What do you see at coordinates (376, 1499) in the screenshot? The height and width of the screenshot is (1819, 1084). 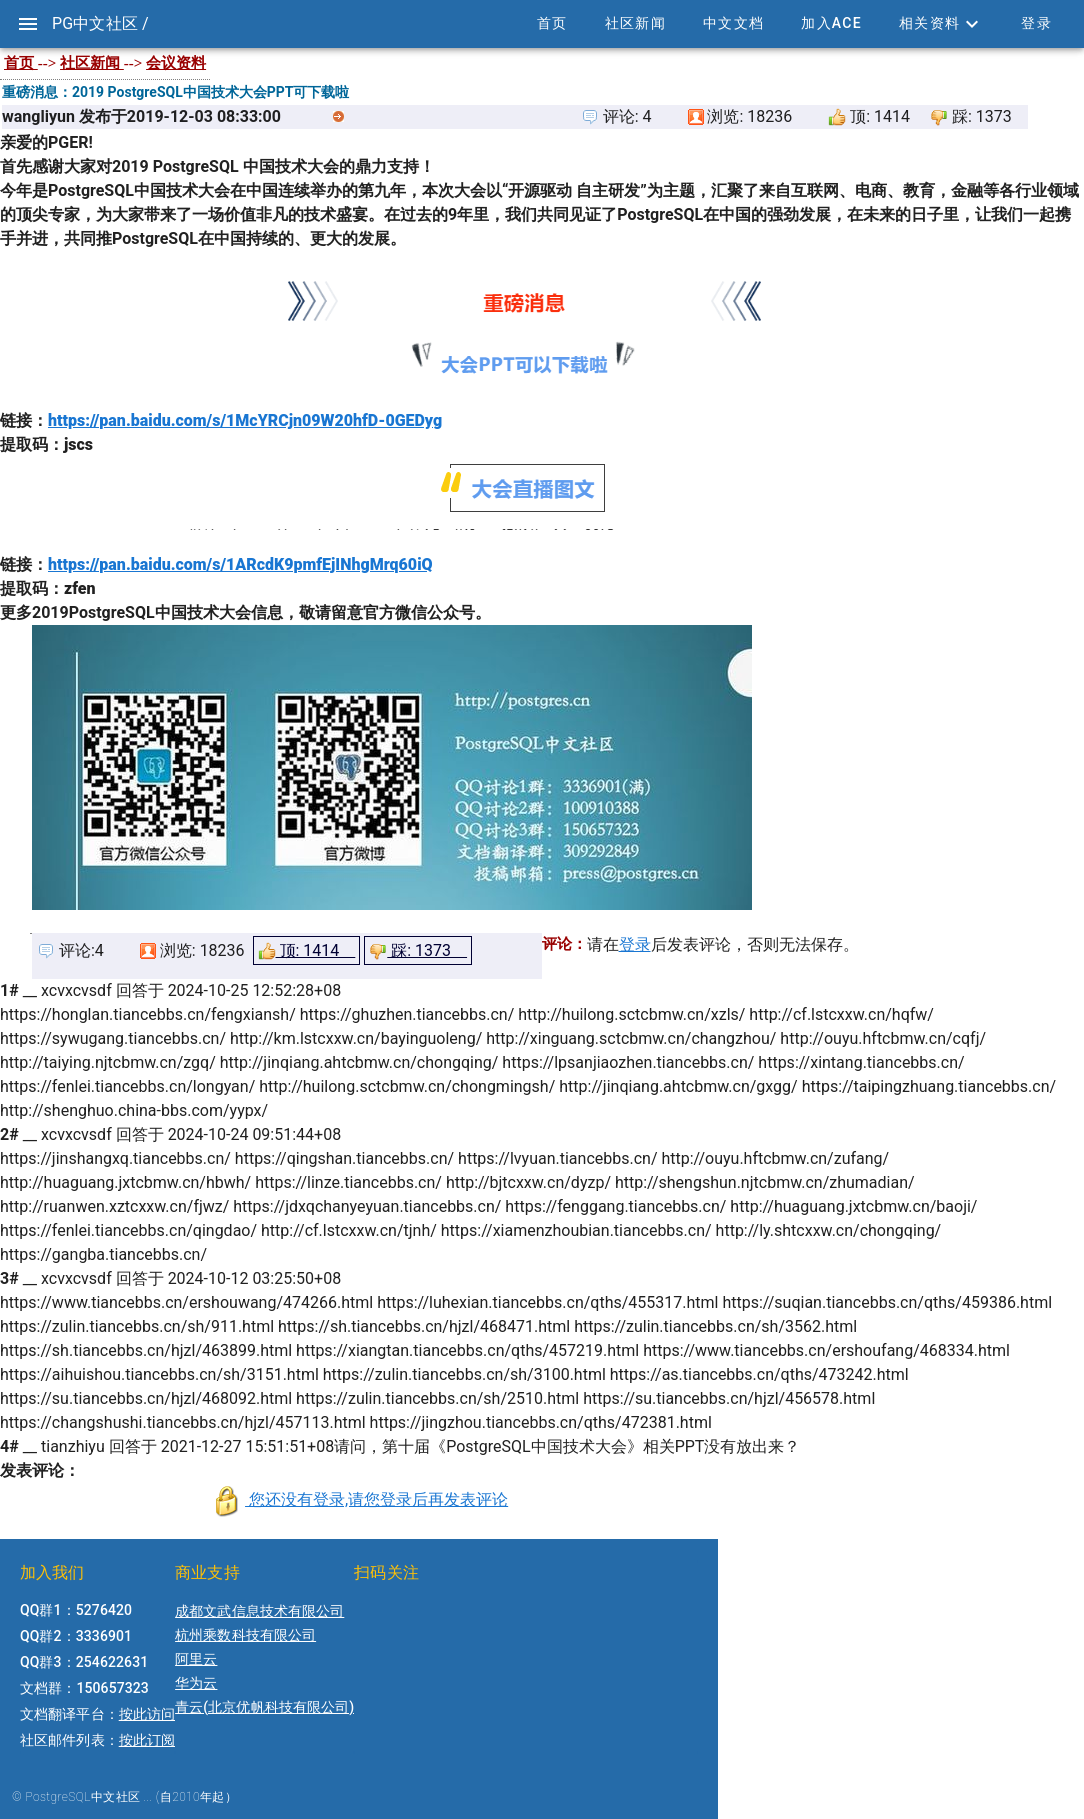 I see `您还没有登录,请您登录后再发表评论` at bounding box center [376, 1499].